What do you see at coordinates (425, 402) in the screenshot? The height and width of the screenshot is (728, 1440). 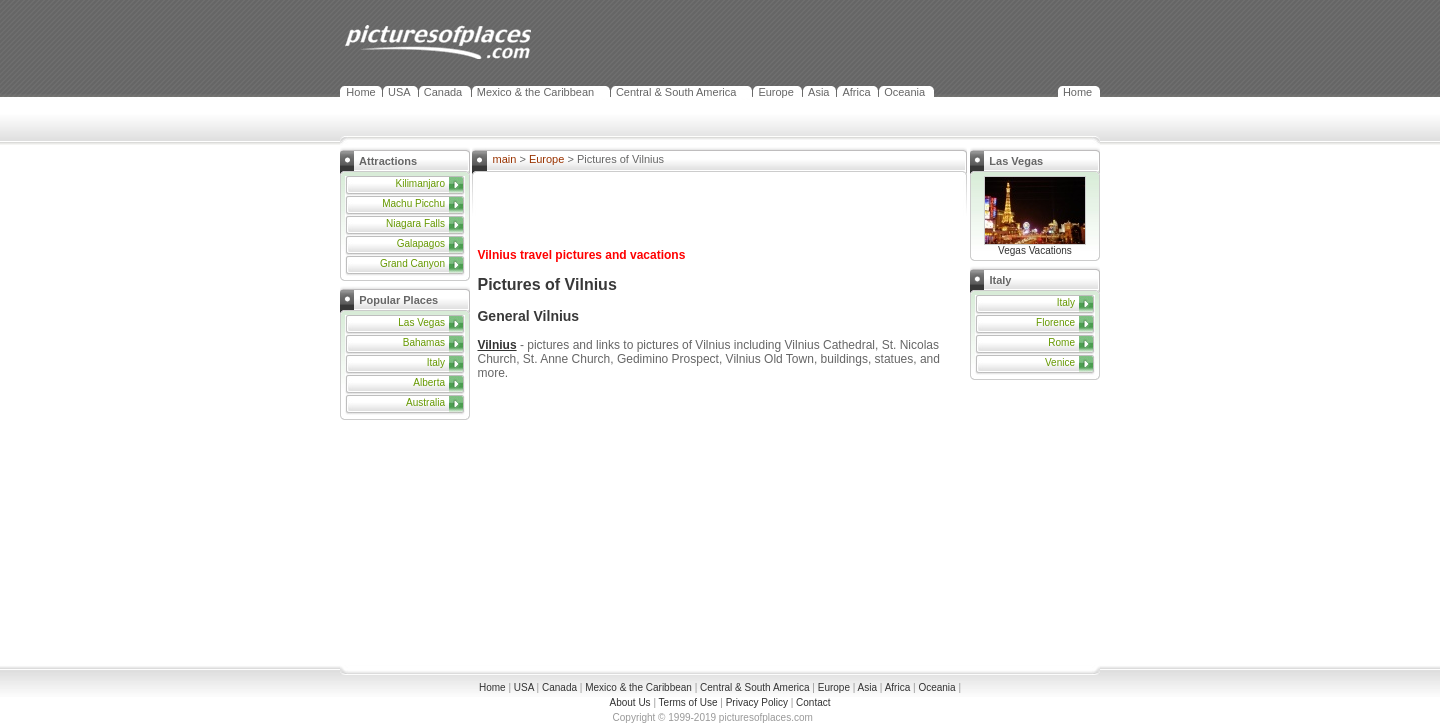 I see `Australia` at bounding box center [425, 402].